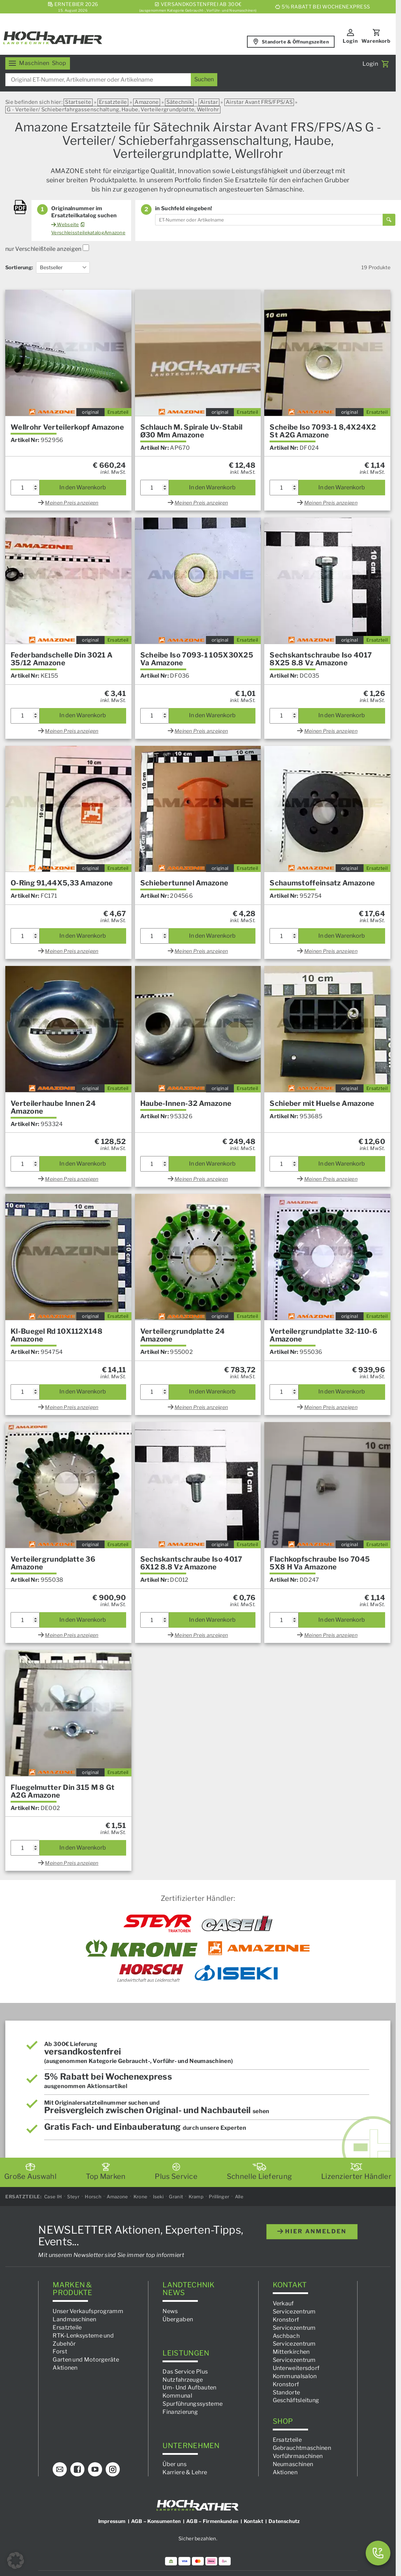  What do you see at coordinates (189, 2388) in the screenshot?
I see `Um- Und Aufbauten` at bounding box center [189, 2388].